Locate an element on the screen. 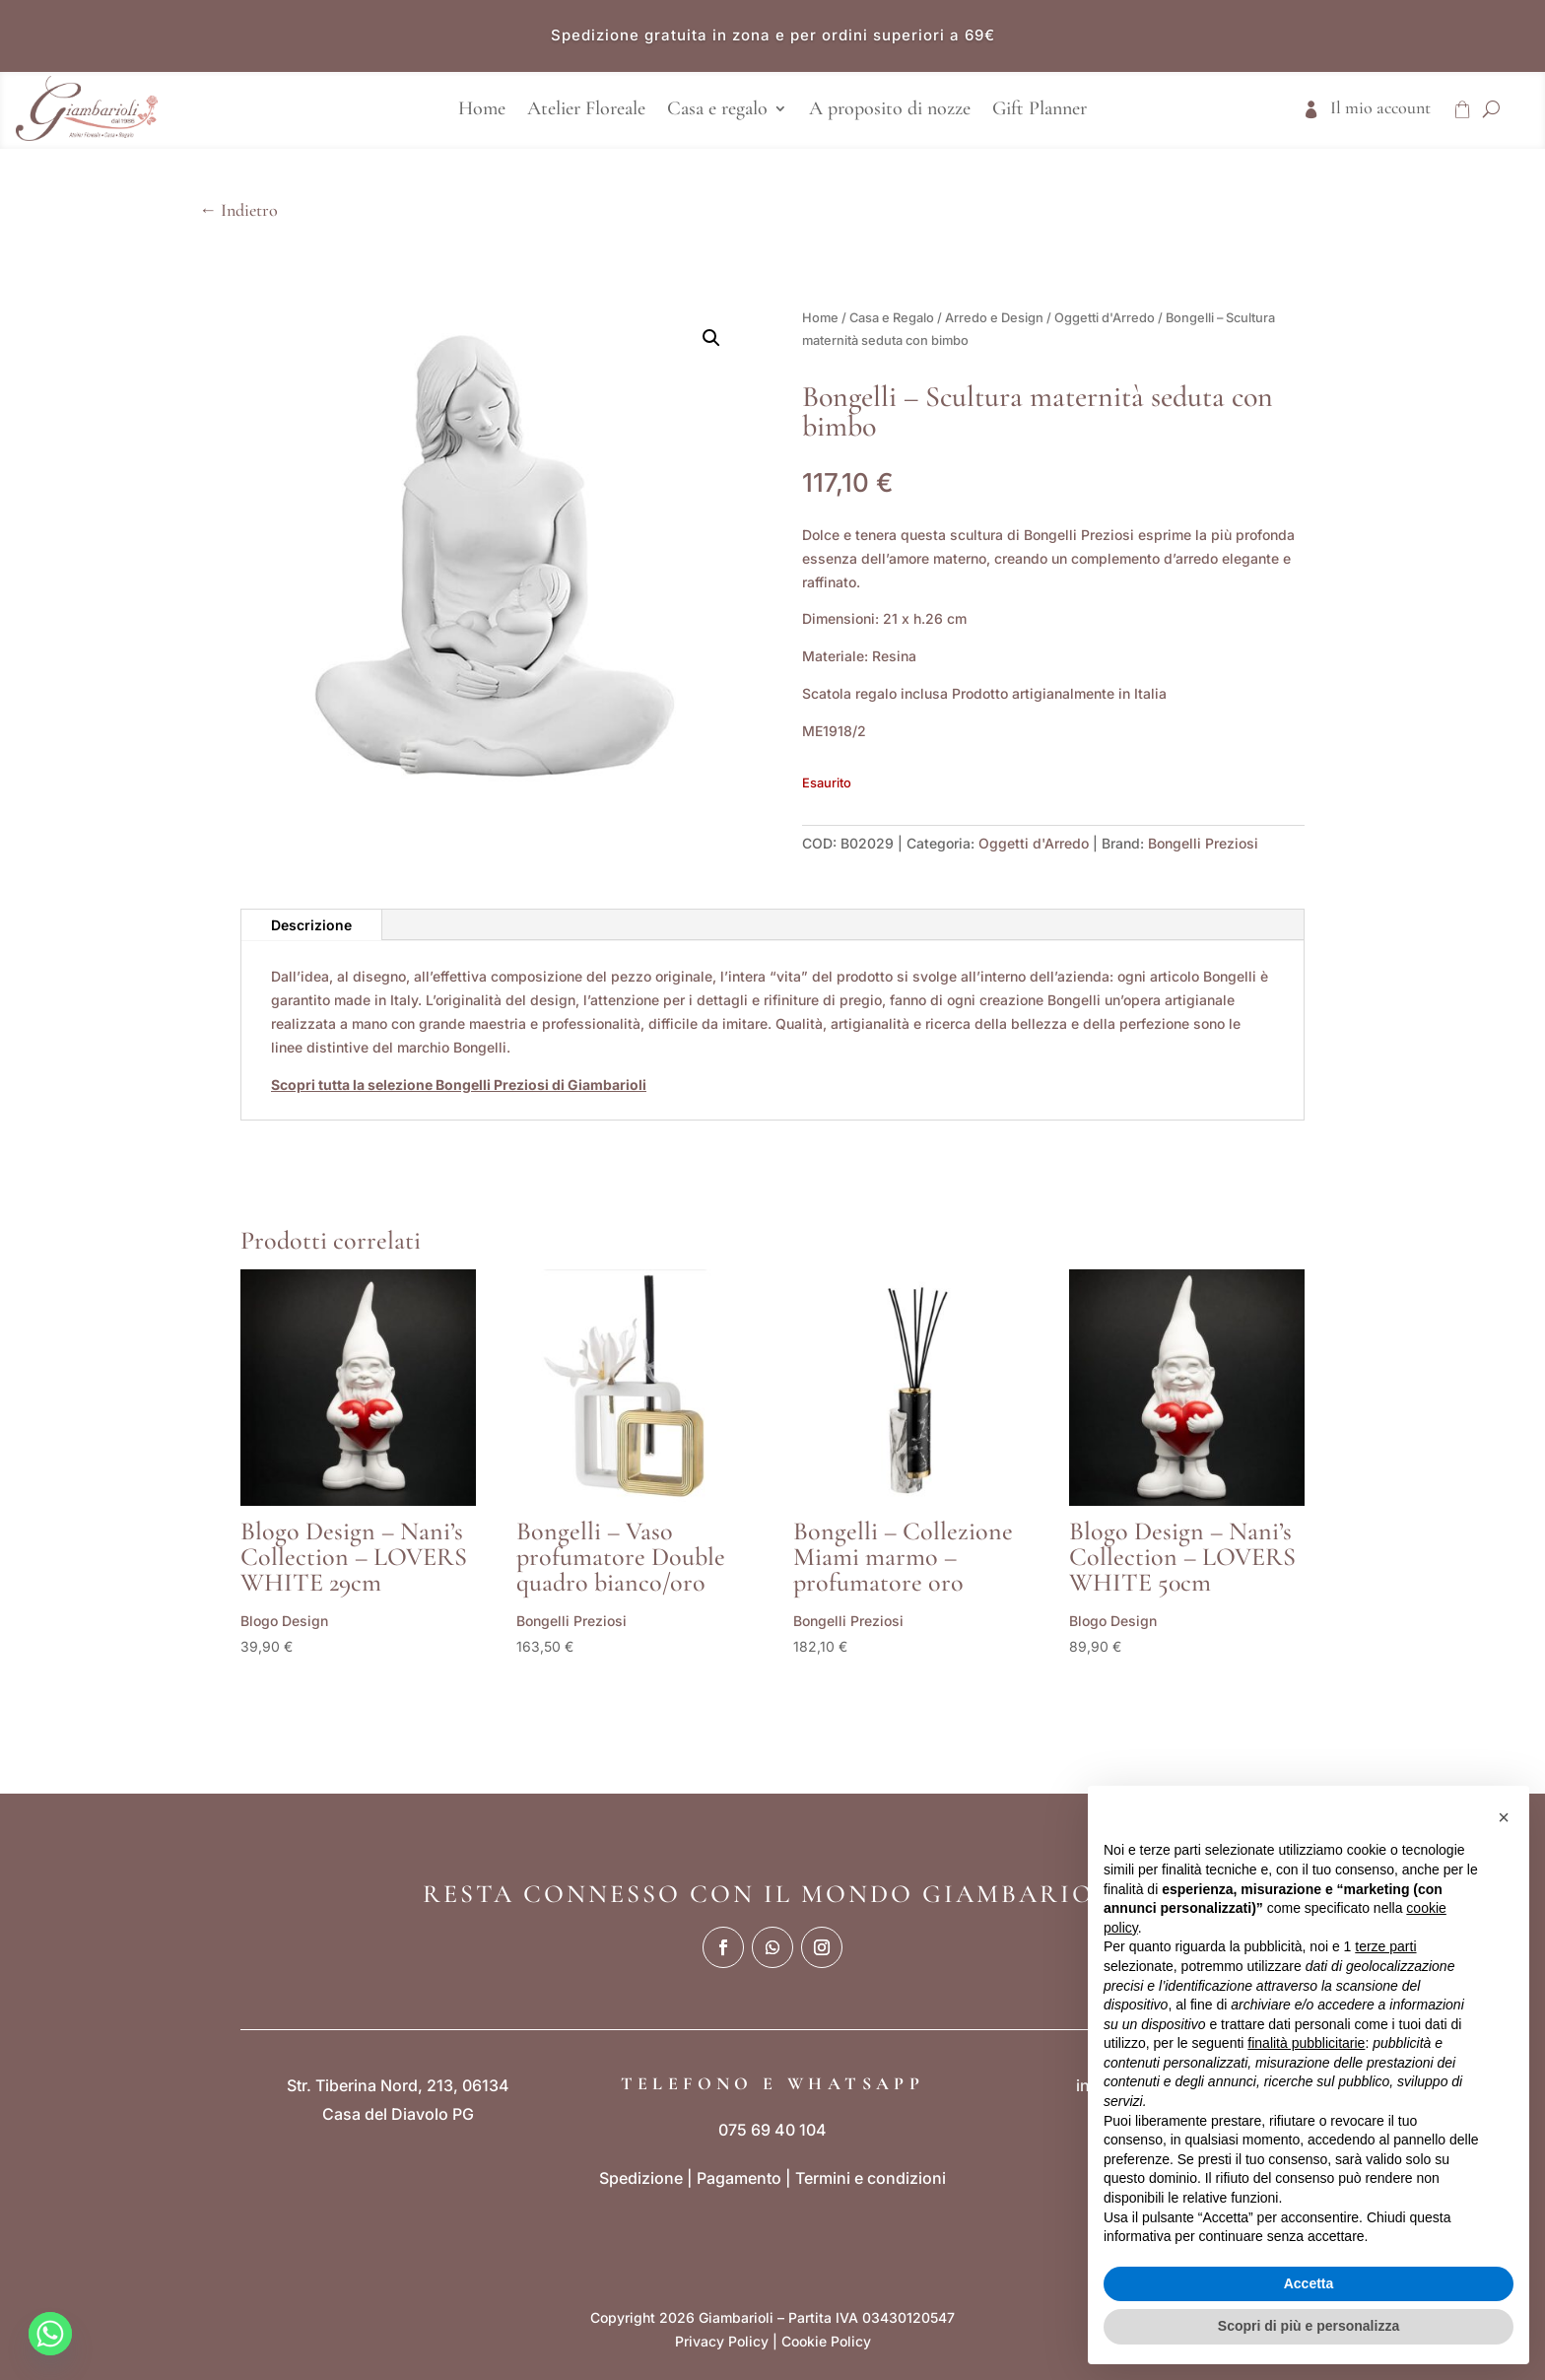 This screenshot has width=1545, height=2380. A proposito di nozze is located at coordinates (890, 111).